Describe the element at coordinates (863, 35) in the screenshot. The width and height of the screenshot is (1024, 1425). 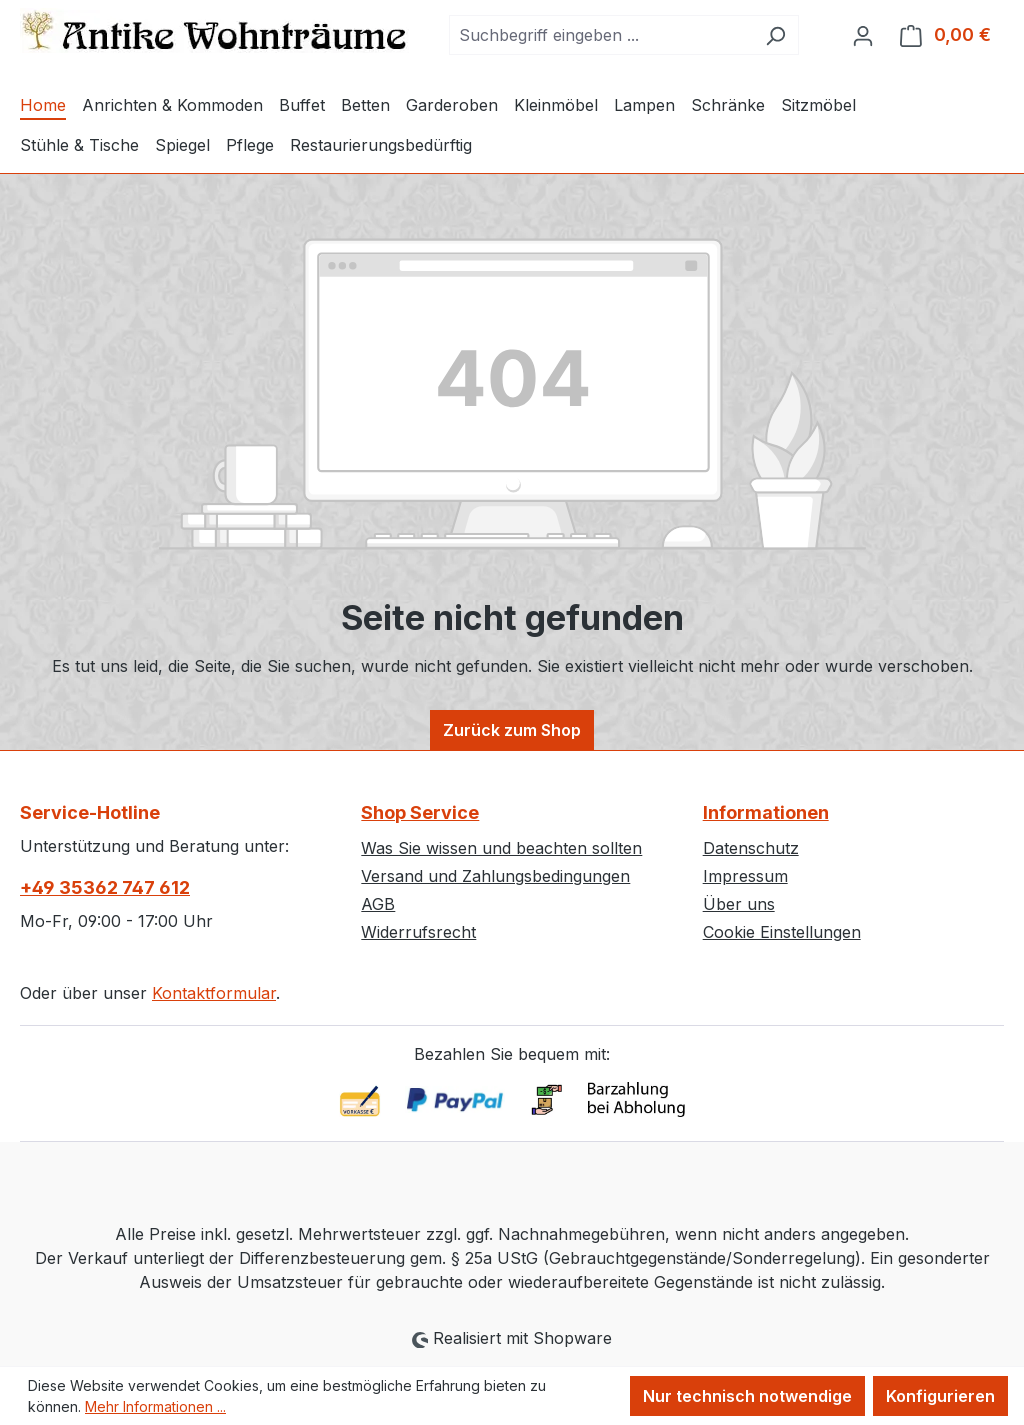
I see `[Ihr Konto]` at that location.